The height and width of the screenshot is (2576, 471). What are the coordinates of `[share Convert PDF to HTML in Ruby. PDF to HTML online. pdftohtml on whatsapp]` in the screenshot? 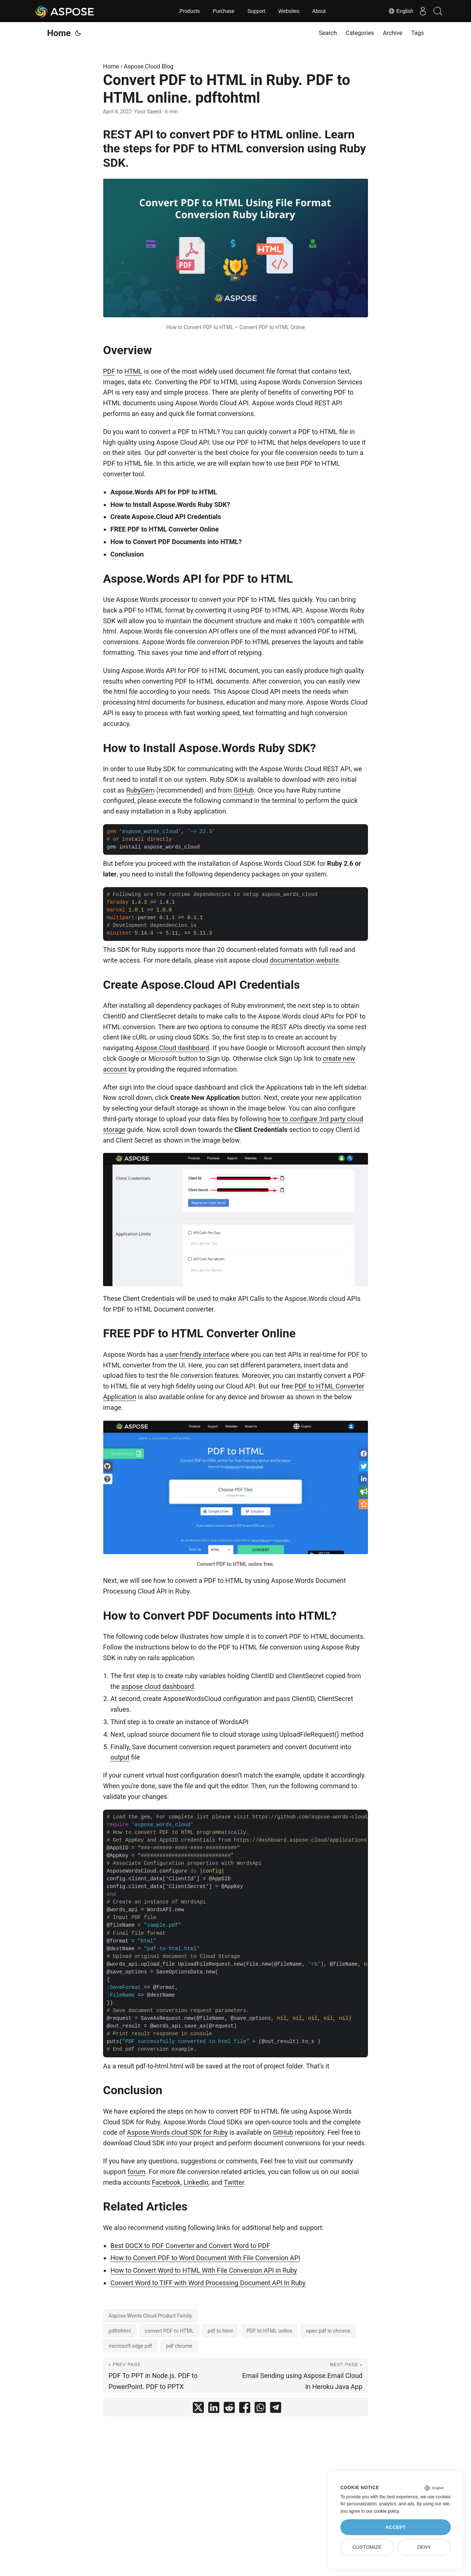 It's located at (260, 2409).